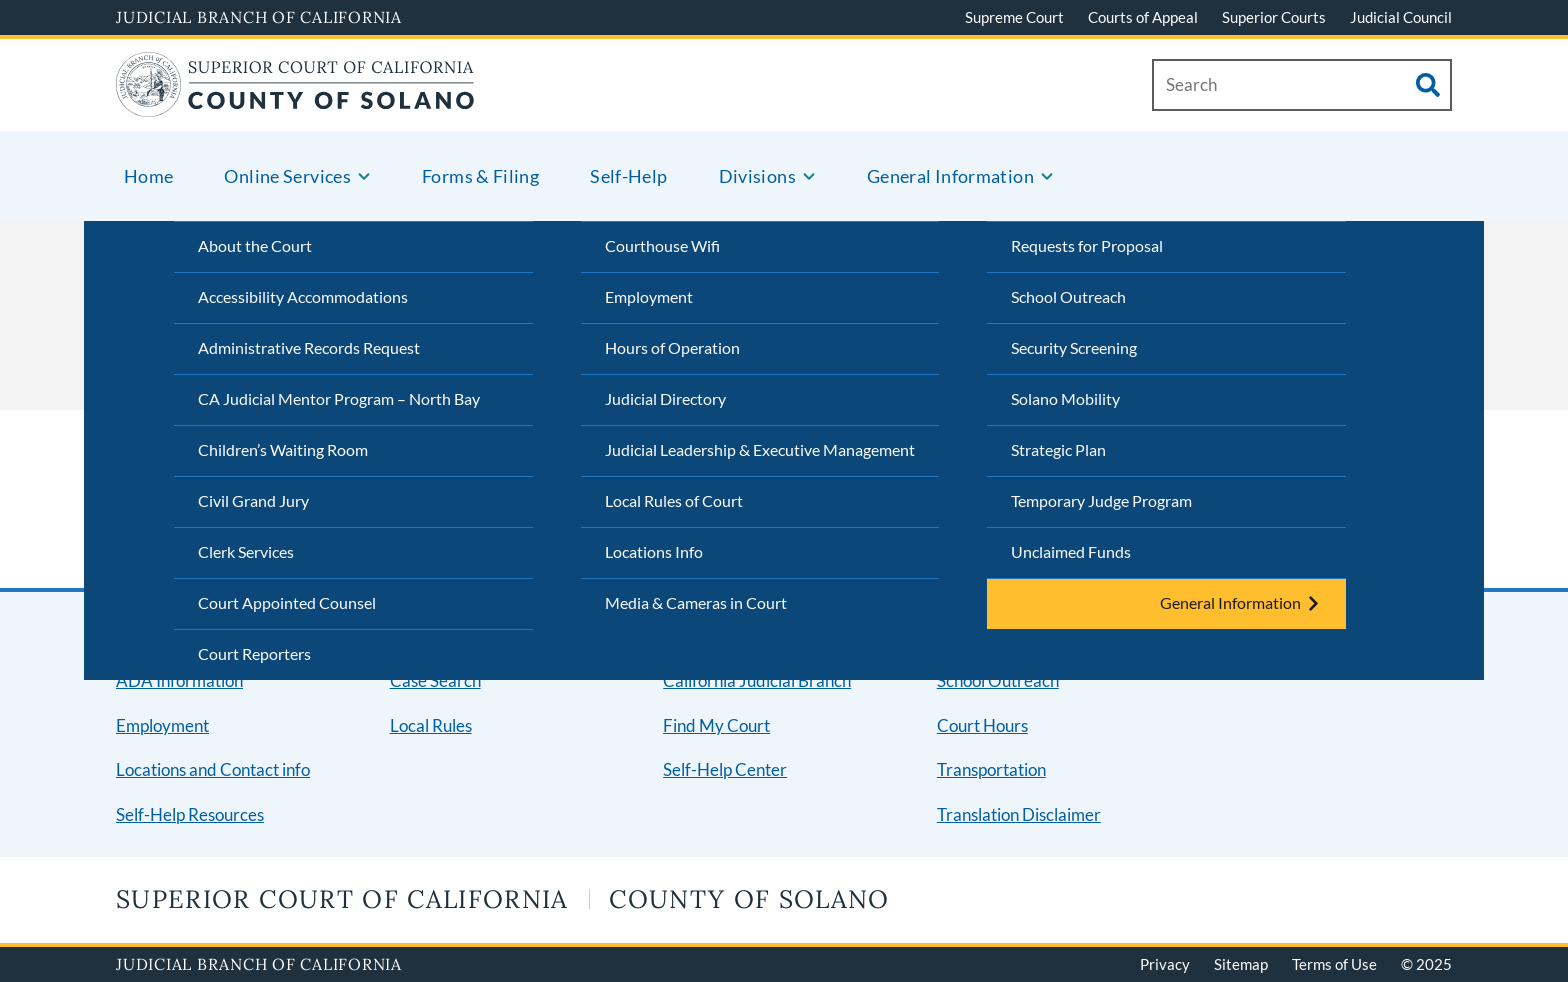 This screenshot has height=982, width=1568. What do you see at coordinates (716, 725) in the screenshot?
I see `Find My Court` at bounding box center [716, 725].